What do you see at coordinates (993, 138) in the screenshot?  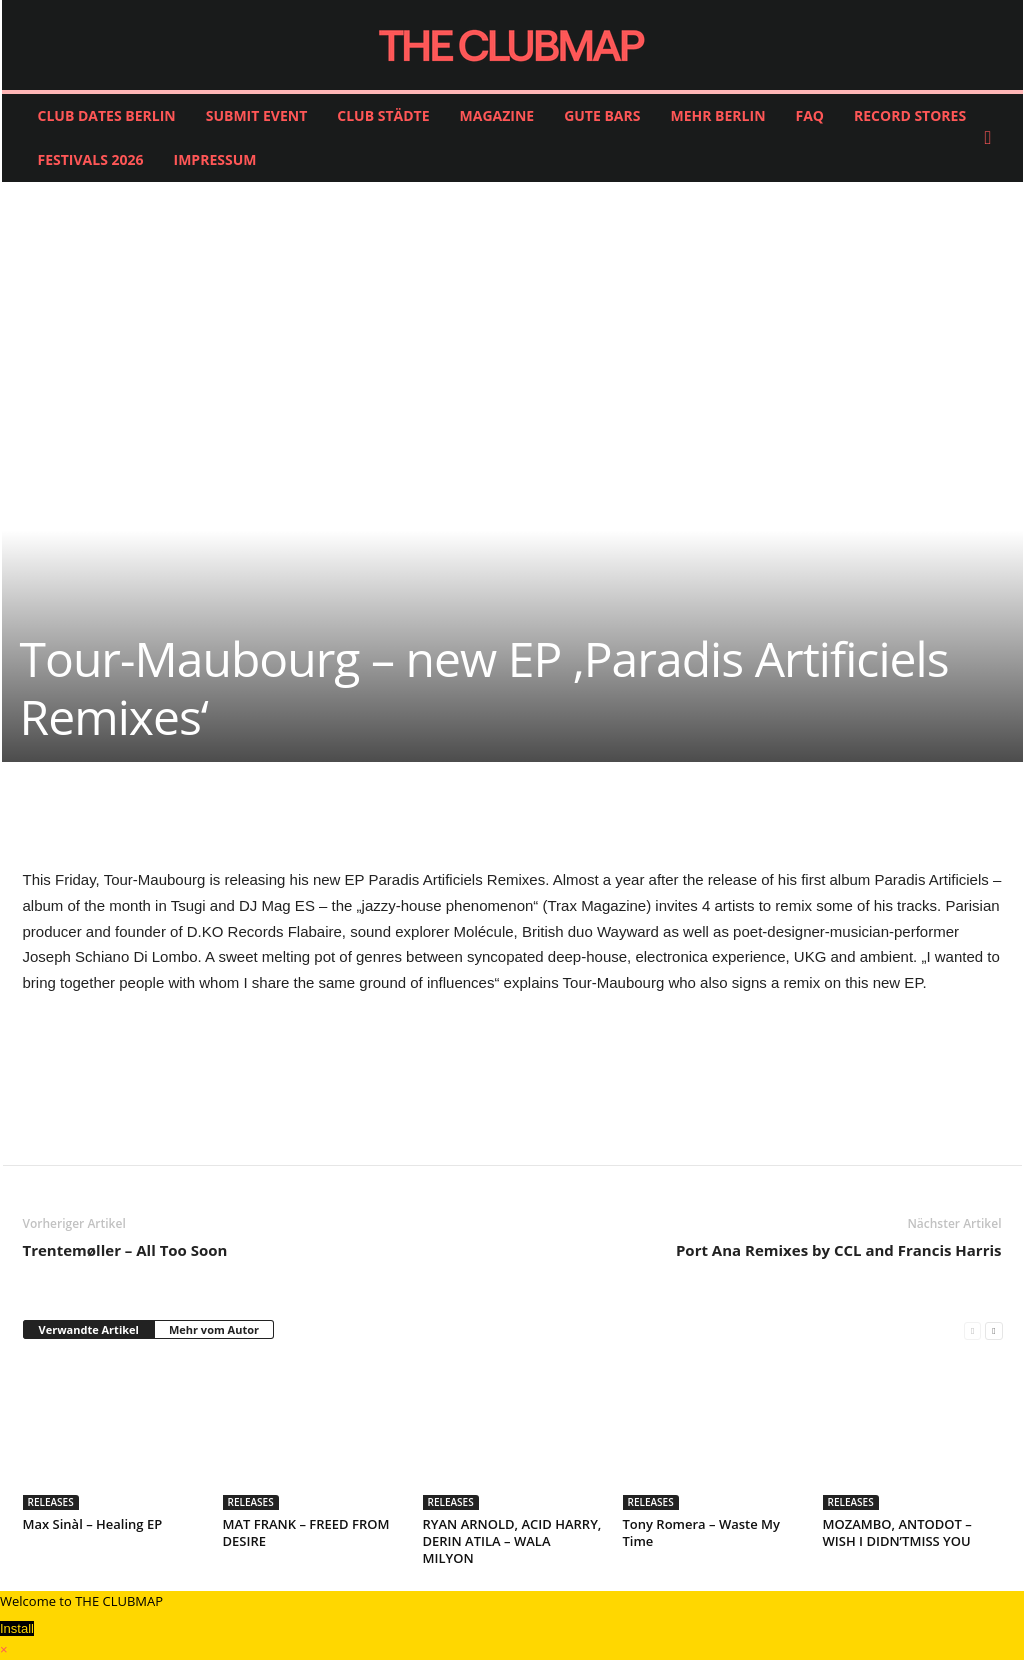 I see `[button]` at bounding box center [993, 138].